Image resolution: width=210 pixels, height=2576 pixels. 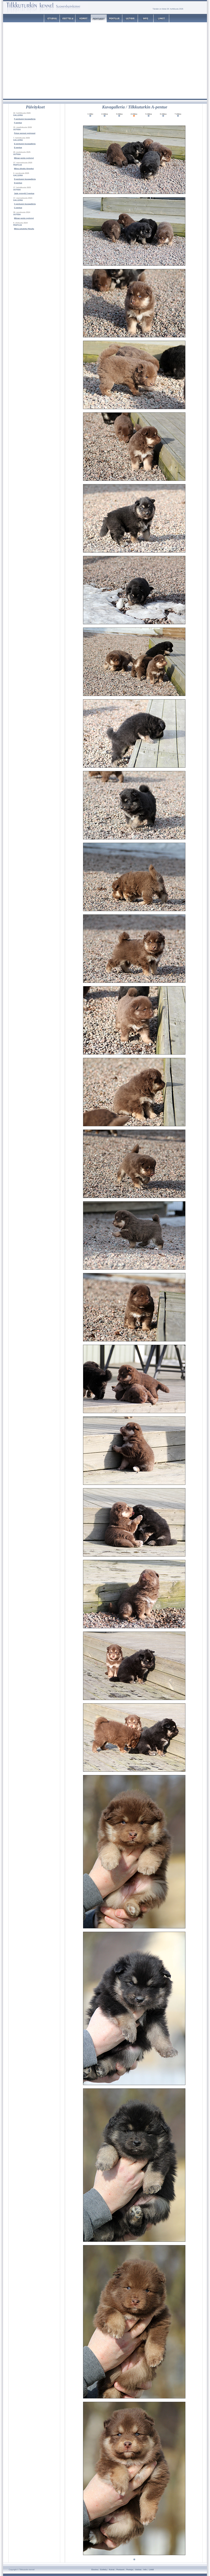 I want to click on Pentuja, so click(x=129, y=2570).